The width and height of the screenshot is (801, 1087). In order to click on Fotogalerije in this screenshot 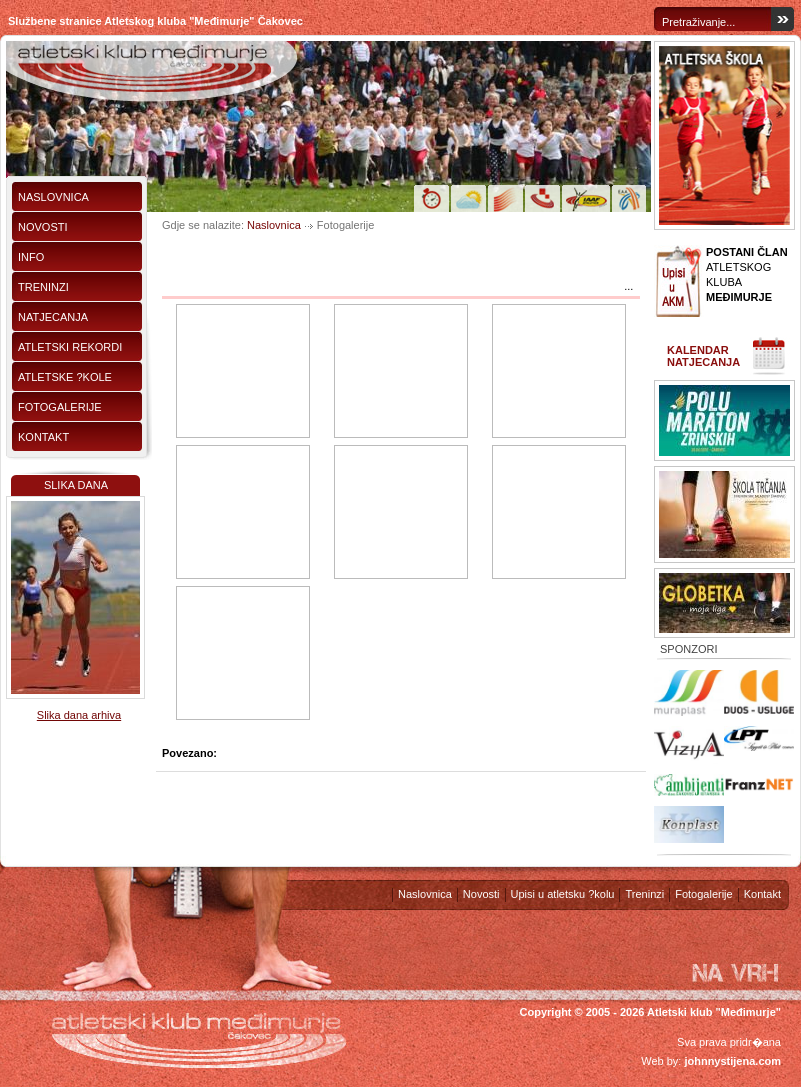, I will do `click(60, 407)`.